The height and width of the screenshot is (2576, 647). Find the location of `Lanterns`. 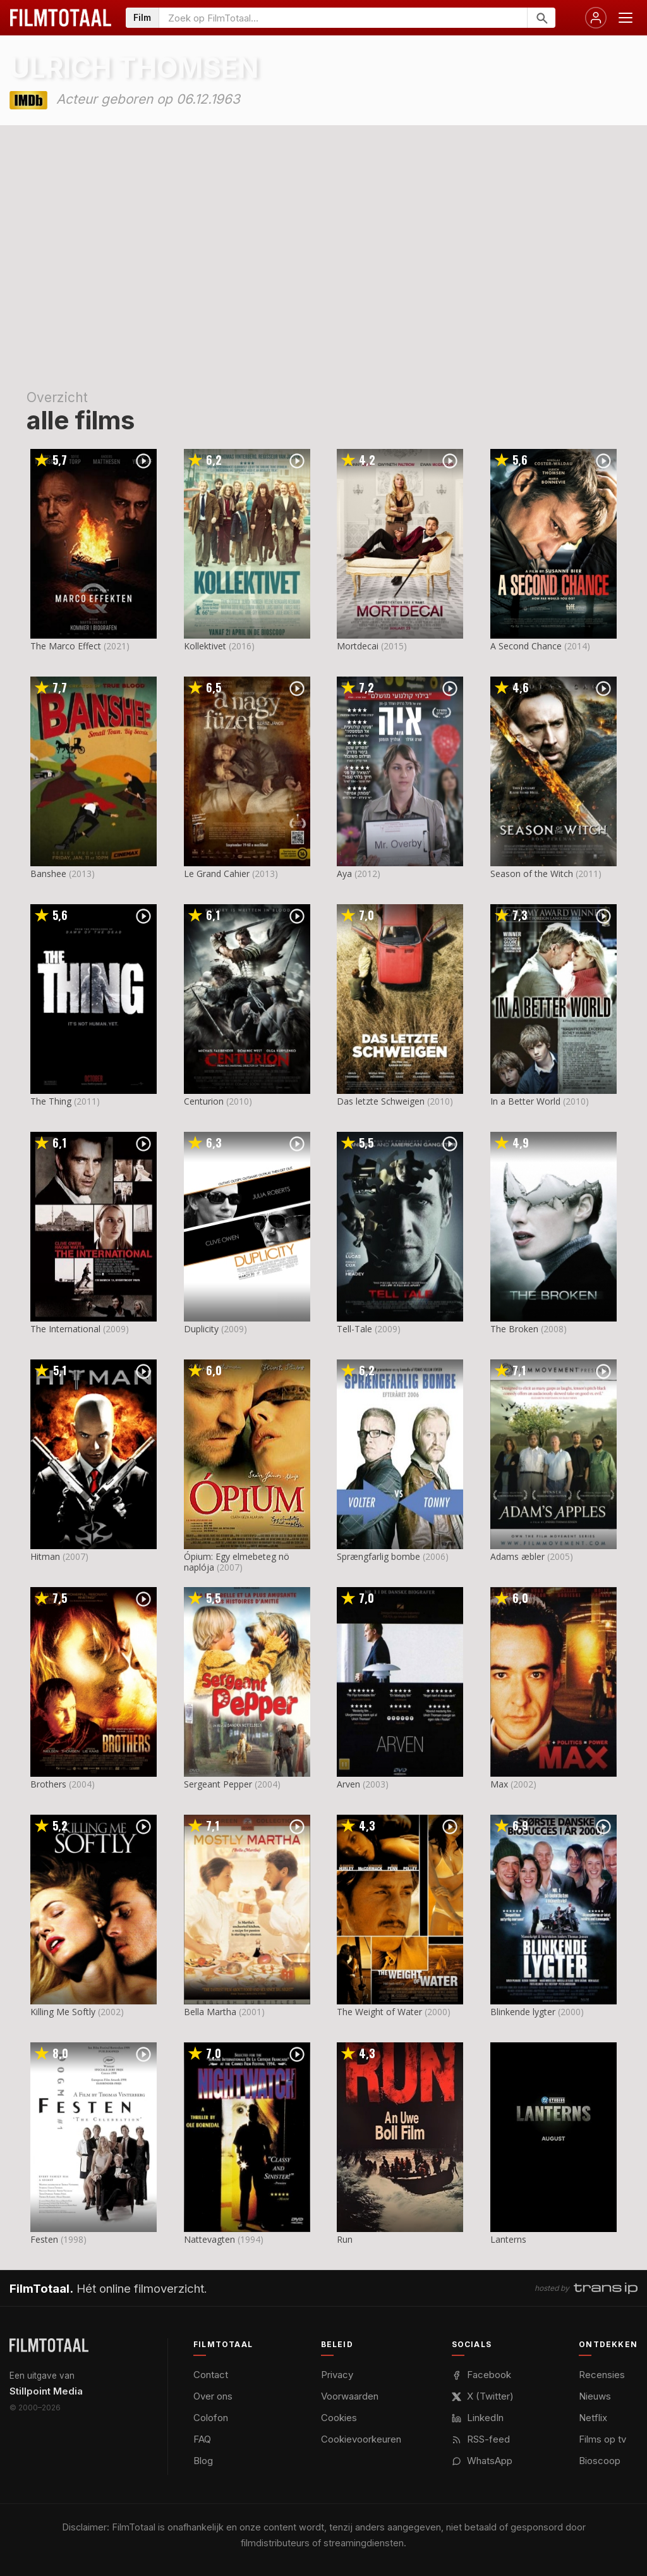

Lanterns is located at coordinates (508, 2239).